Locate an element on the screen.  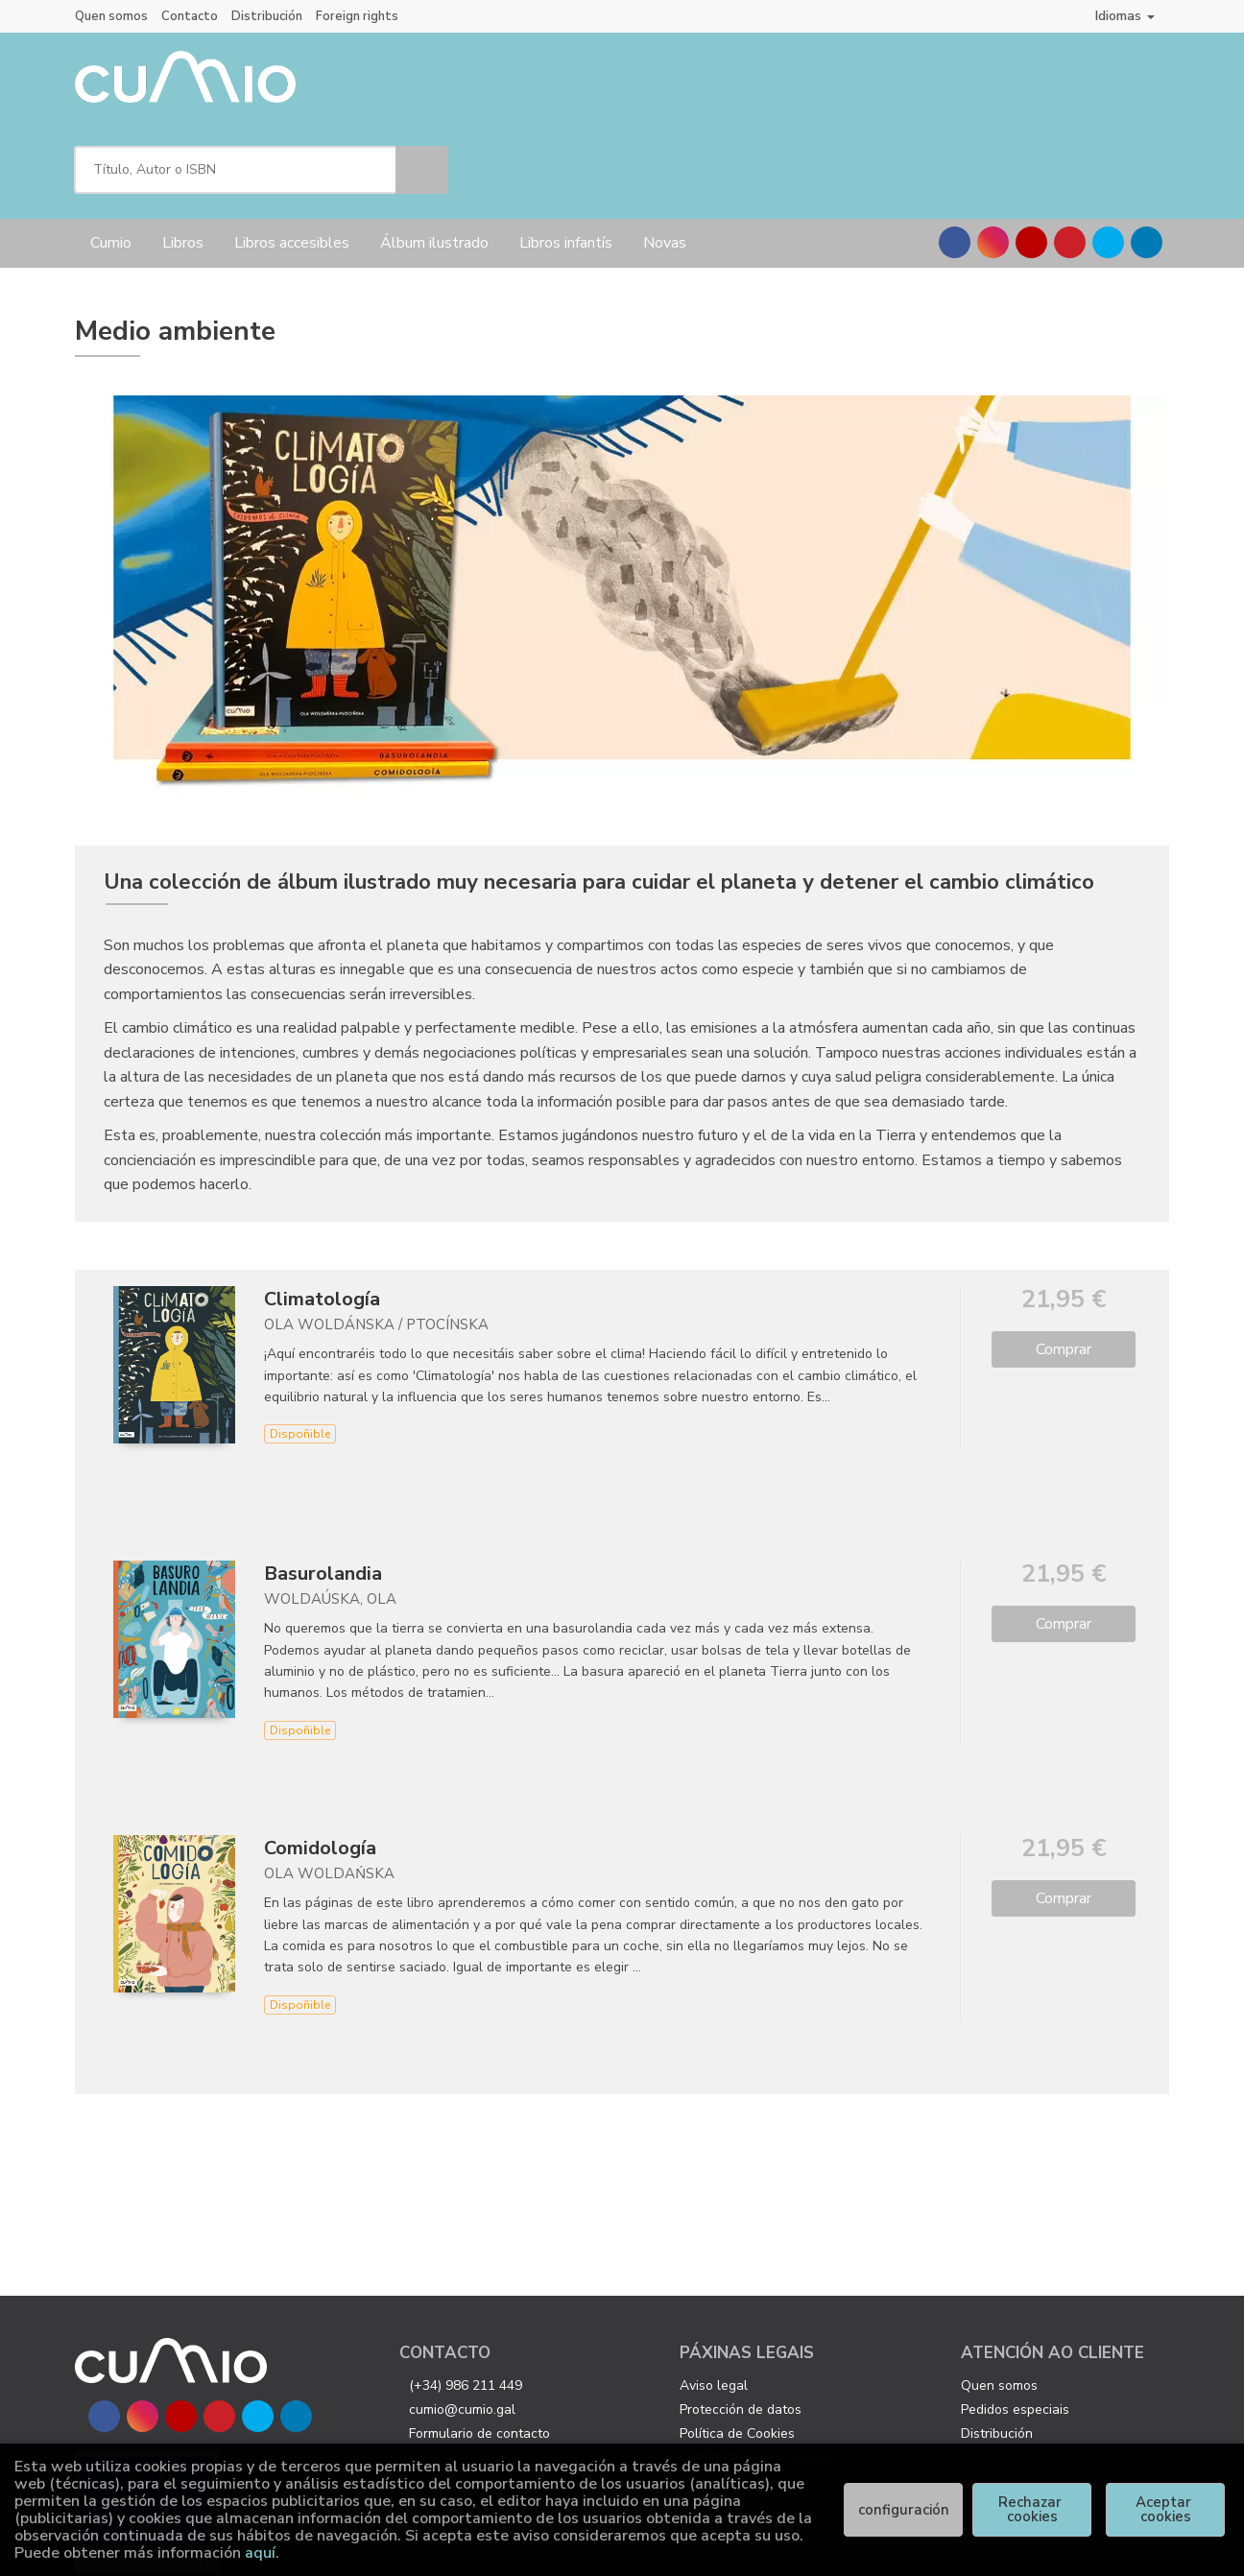
Libros is located at coordinates (182, 158).